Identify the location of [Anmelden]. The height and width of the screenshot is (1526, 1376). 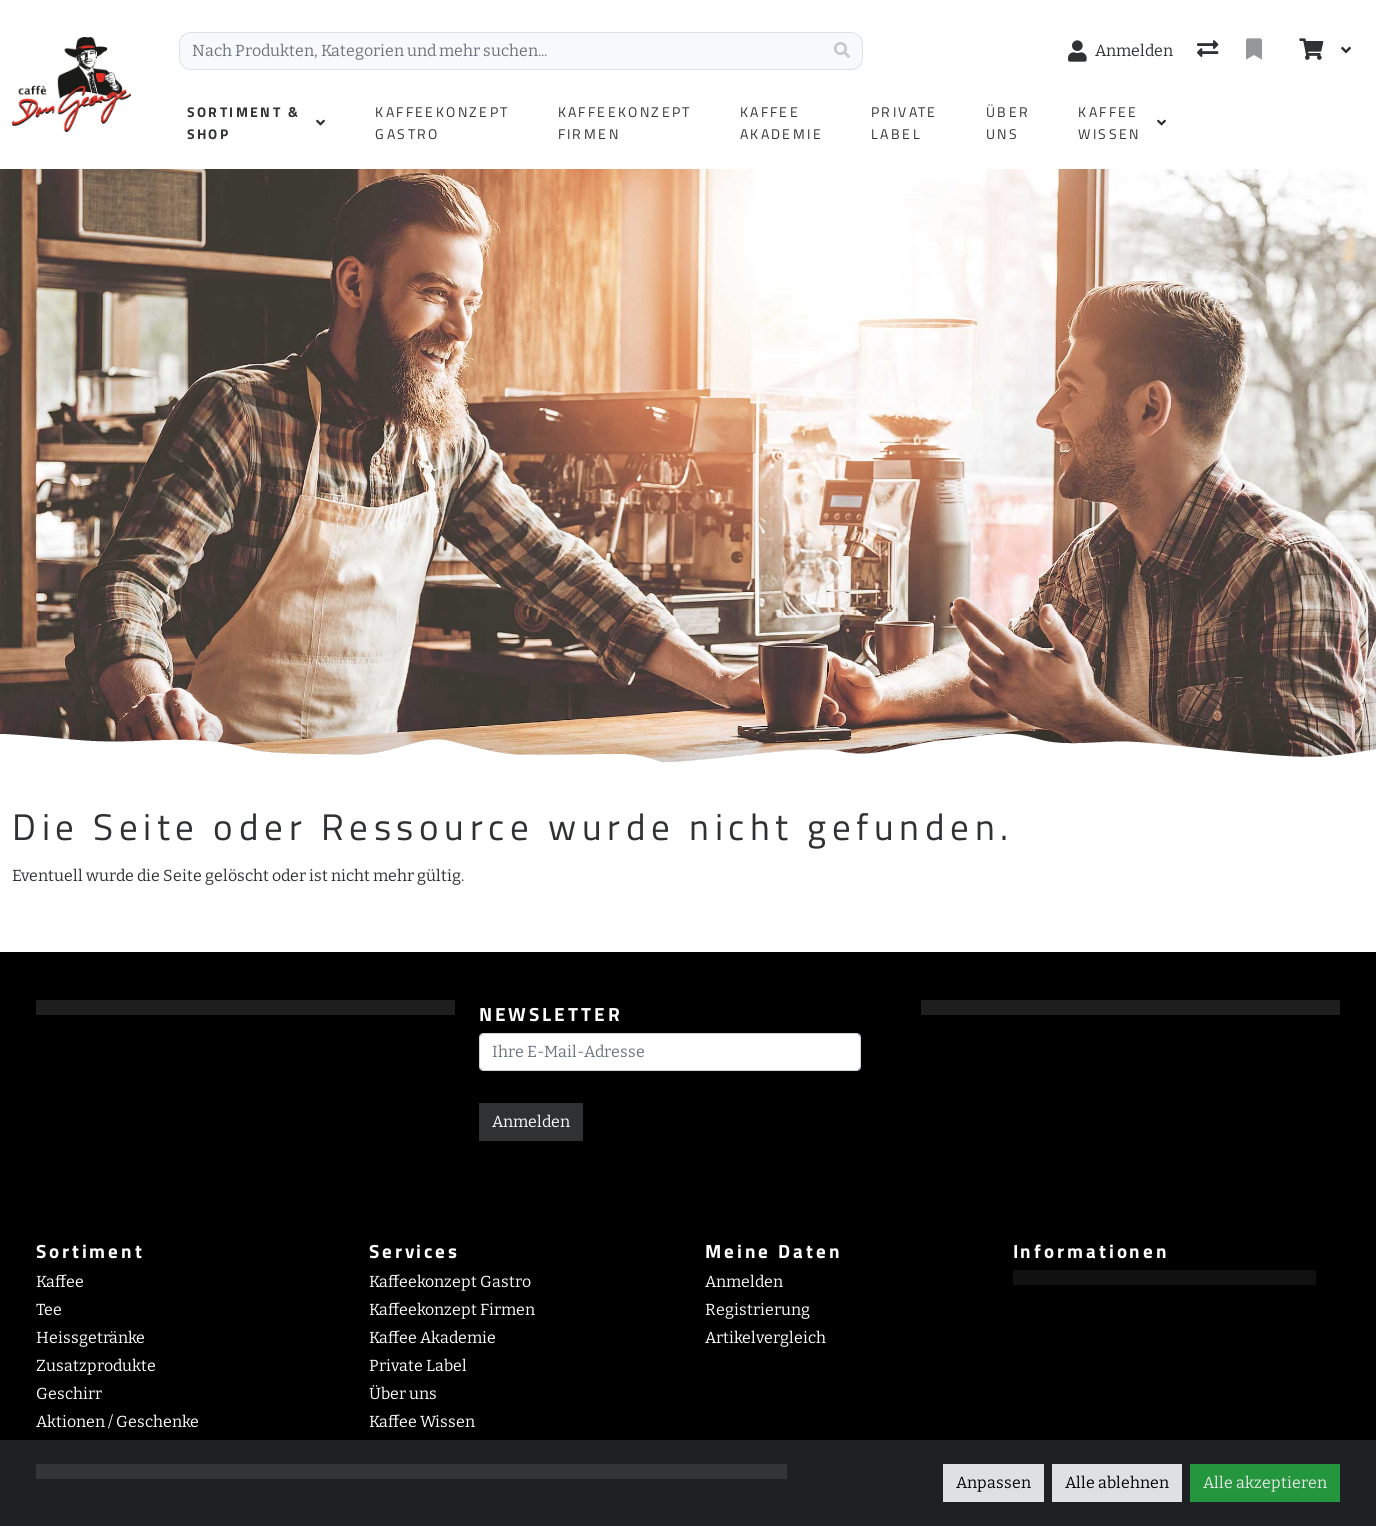
(1120, 51).